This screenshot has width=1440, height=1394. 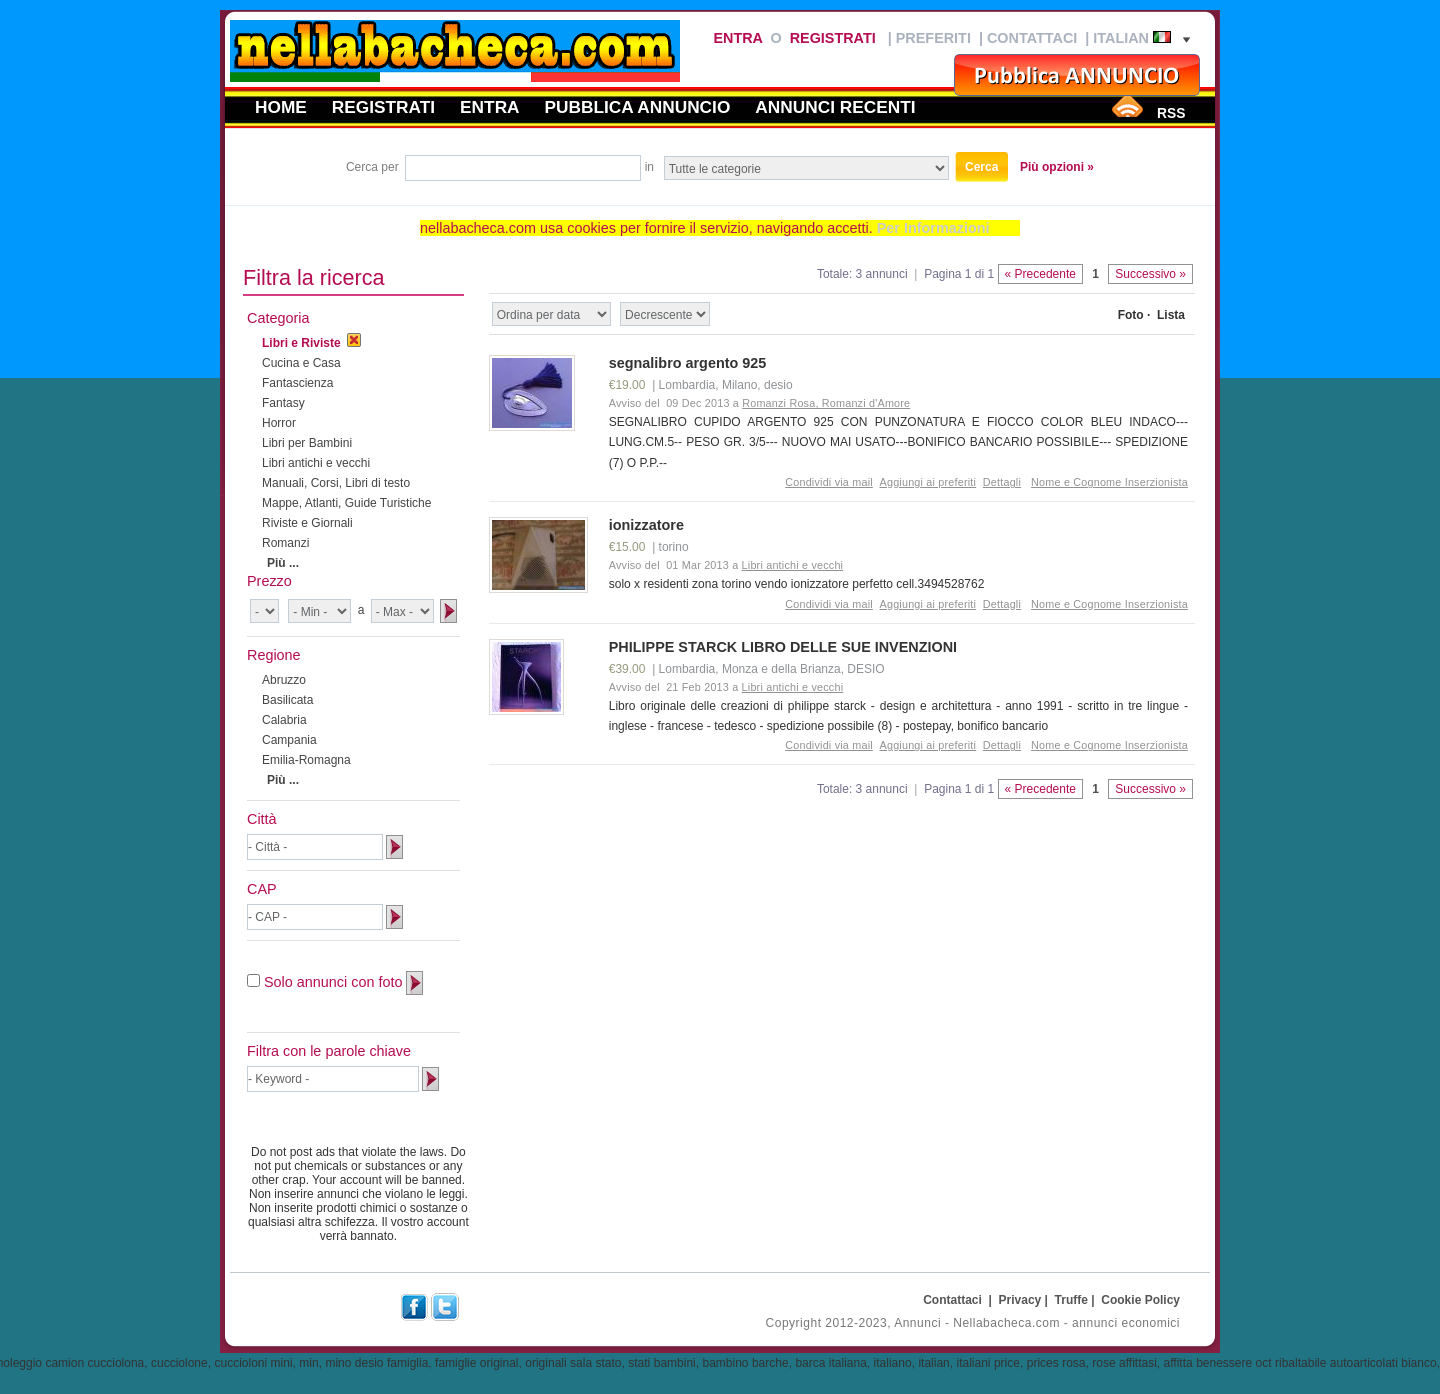 What do you see at coordinates (783, 647) in the screenshot?
I see `PHILIPPE STARCK LIBRO DELLE SUE INVENZIONI` at bounding box center [783, 647].